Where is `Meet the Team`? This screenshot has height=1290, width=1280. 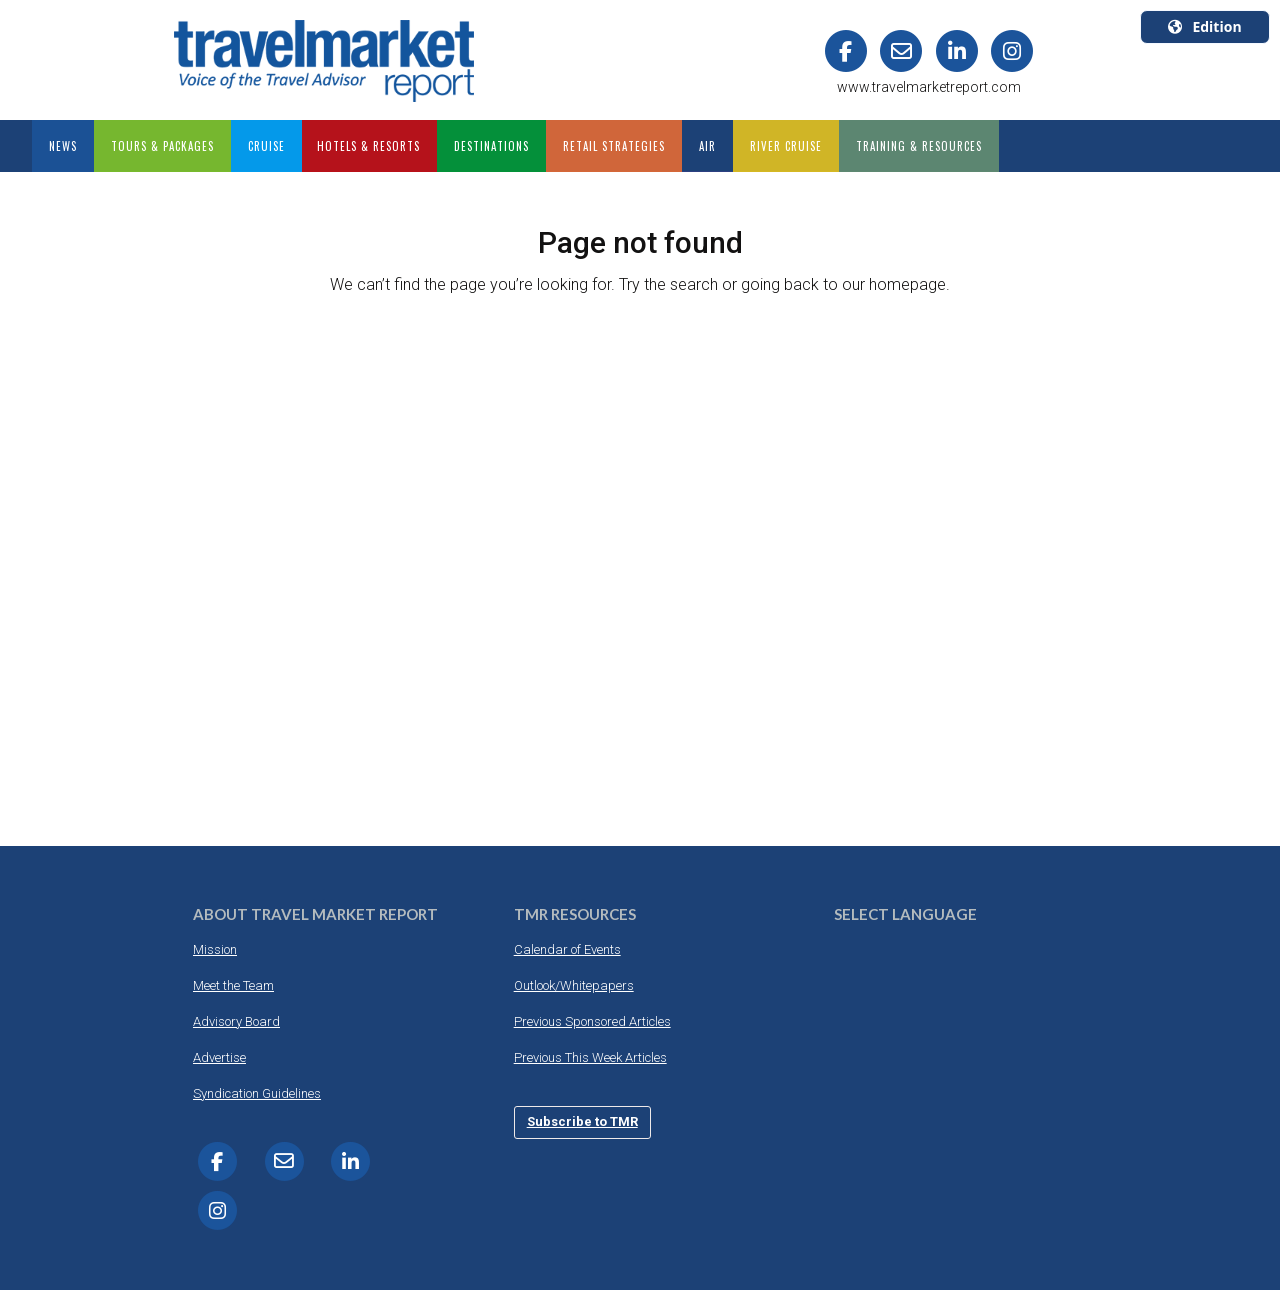
Meet the Team is located at coordinates (233, 985).